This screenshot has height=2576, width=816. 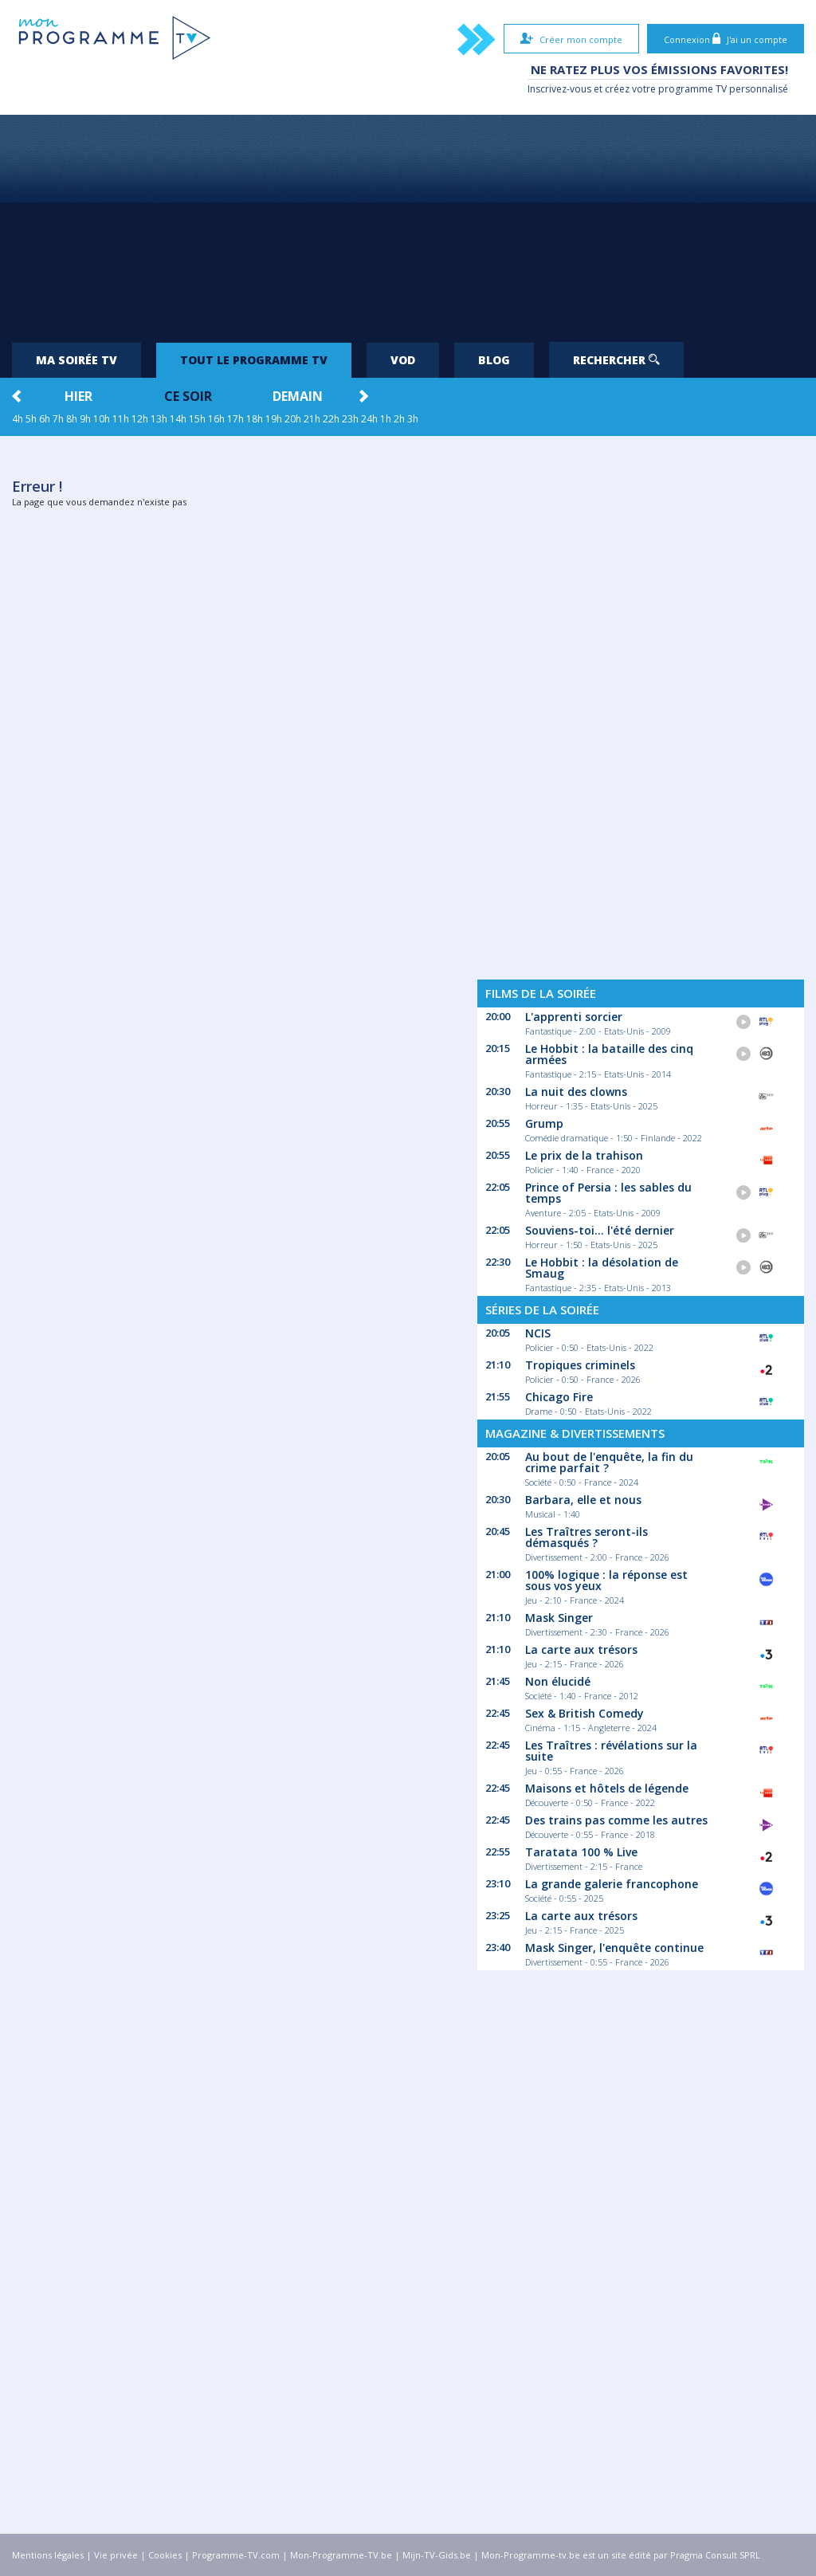 I want to click on Ma soirée TV, so click(x=76, y=359).